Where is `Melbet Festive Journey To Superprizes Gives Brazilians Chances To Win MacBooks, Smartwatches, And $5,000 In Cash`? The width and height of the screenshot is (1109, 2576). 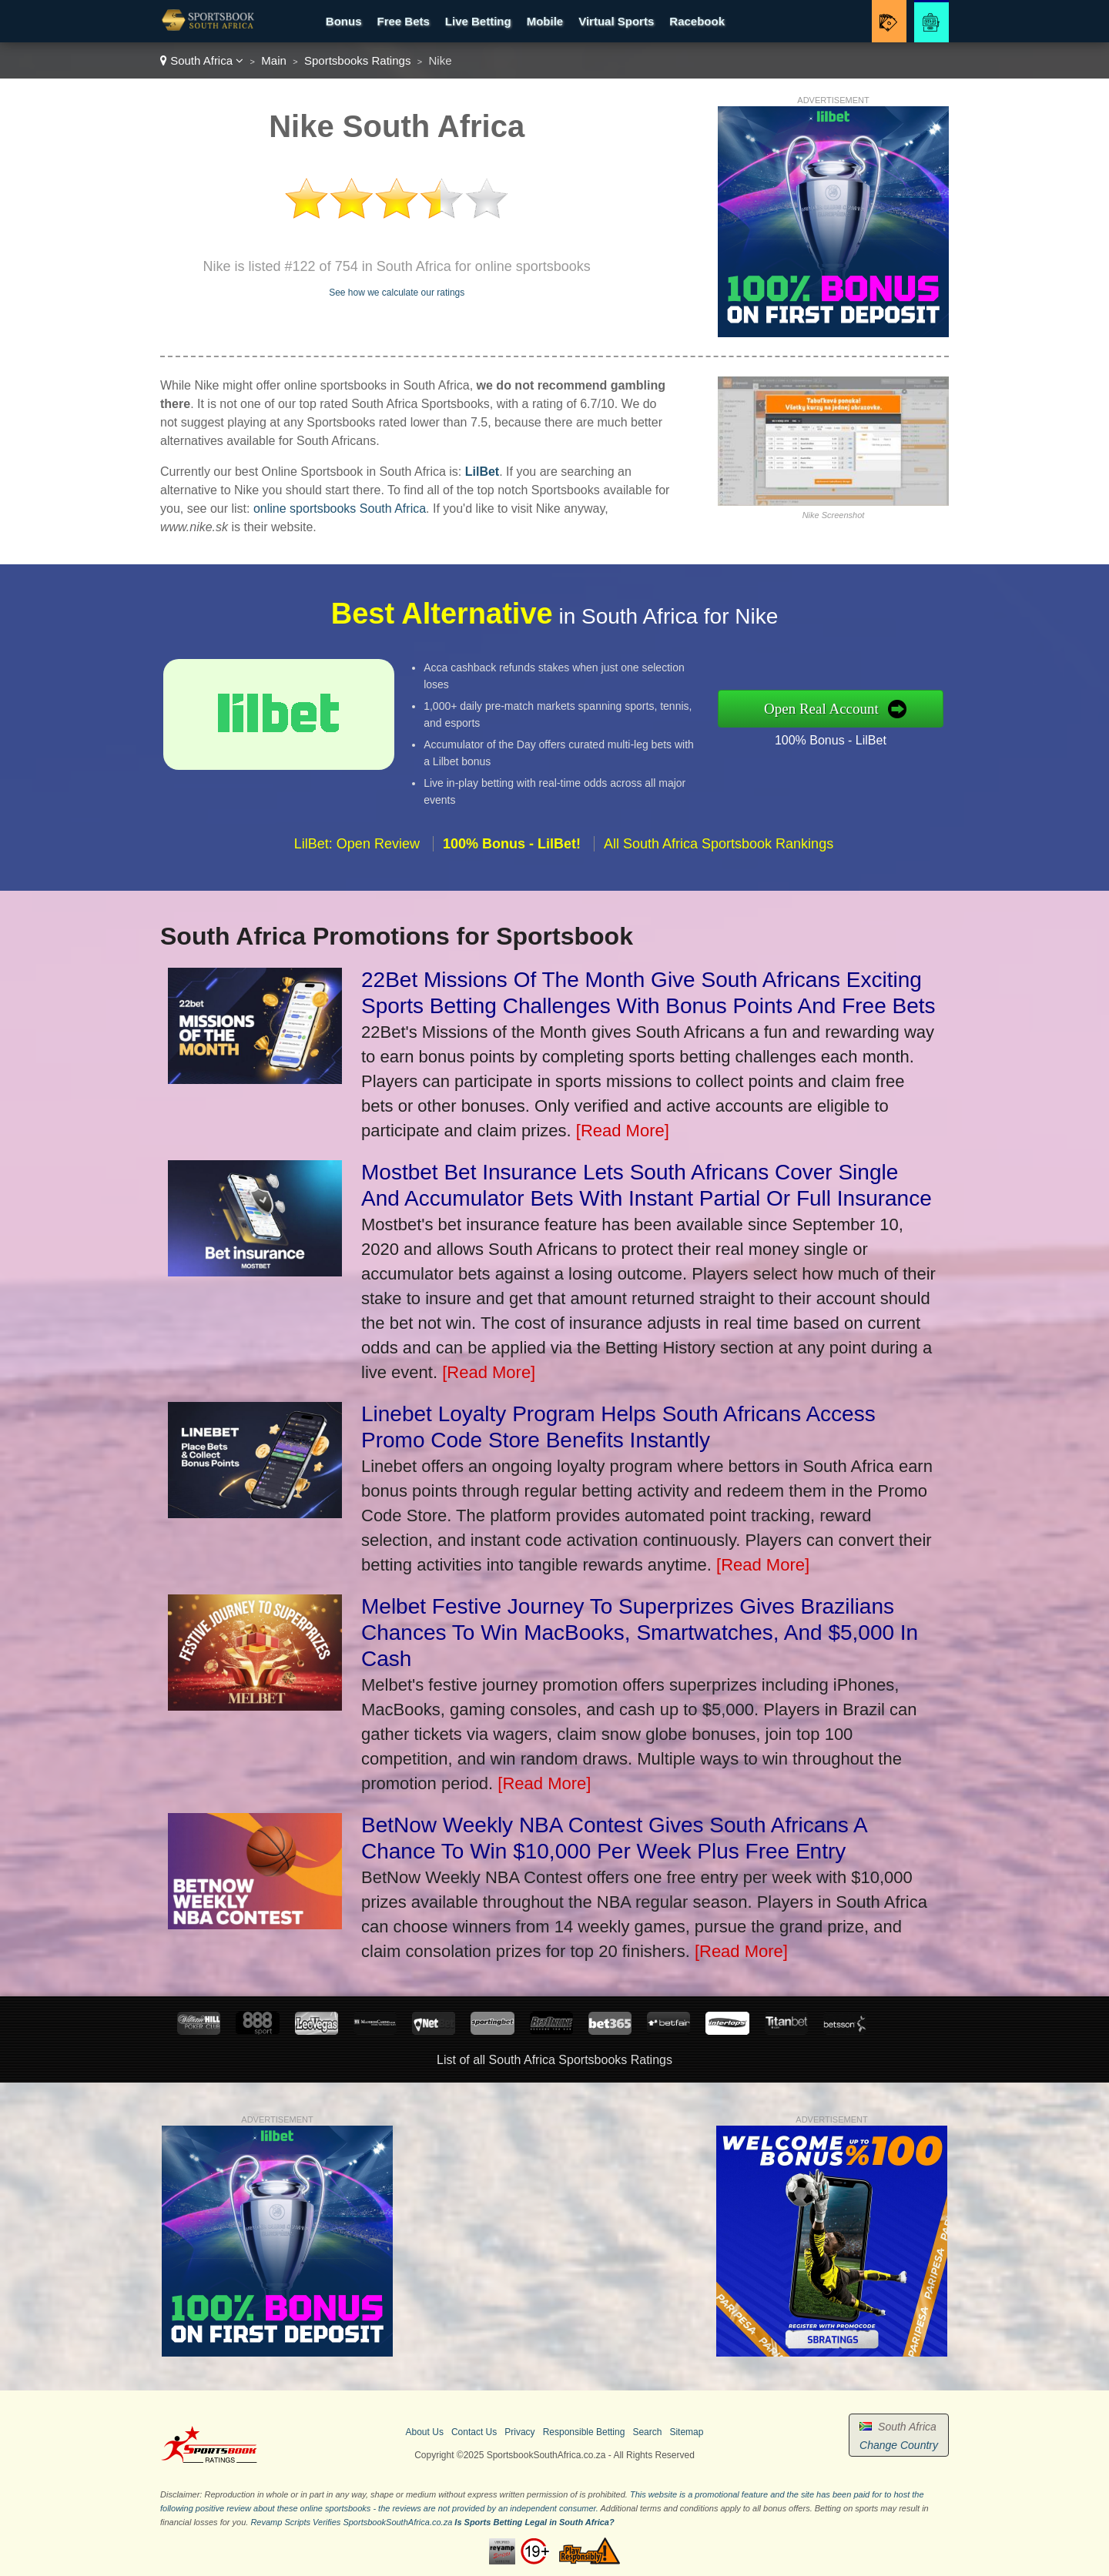 Melbet Festive Journey To Superprizes Gives Brazilians Chances To Win MacBooks, Smartwatches, And $5,000 In Cash is located at coordinates (639, 1632).